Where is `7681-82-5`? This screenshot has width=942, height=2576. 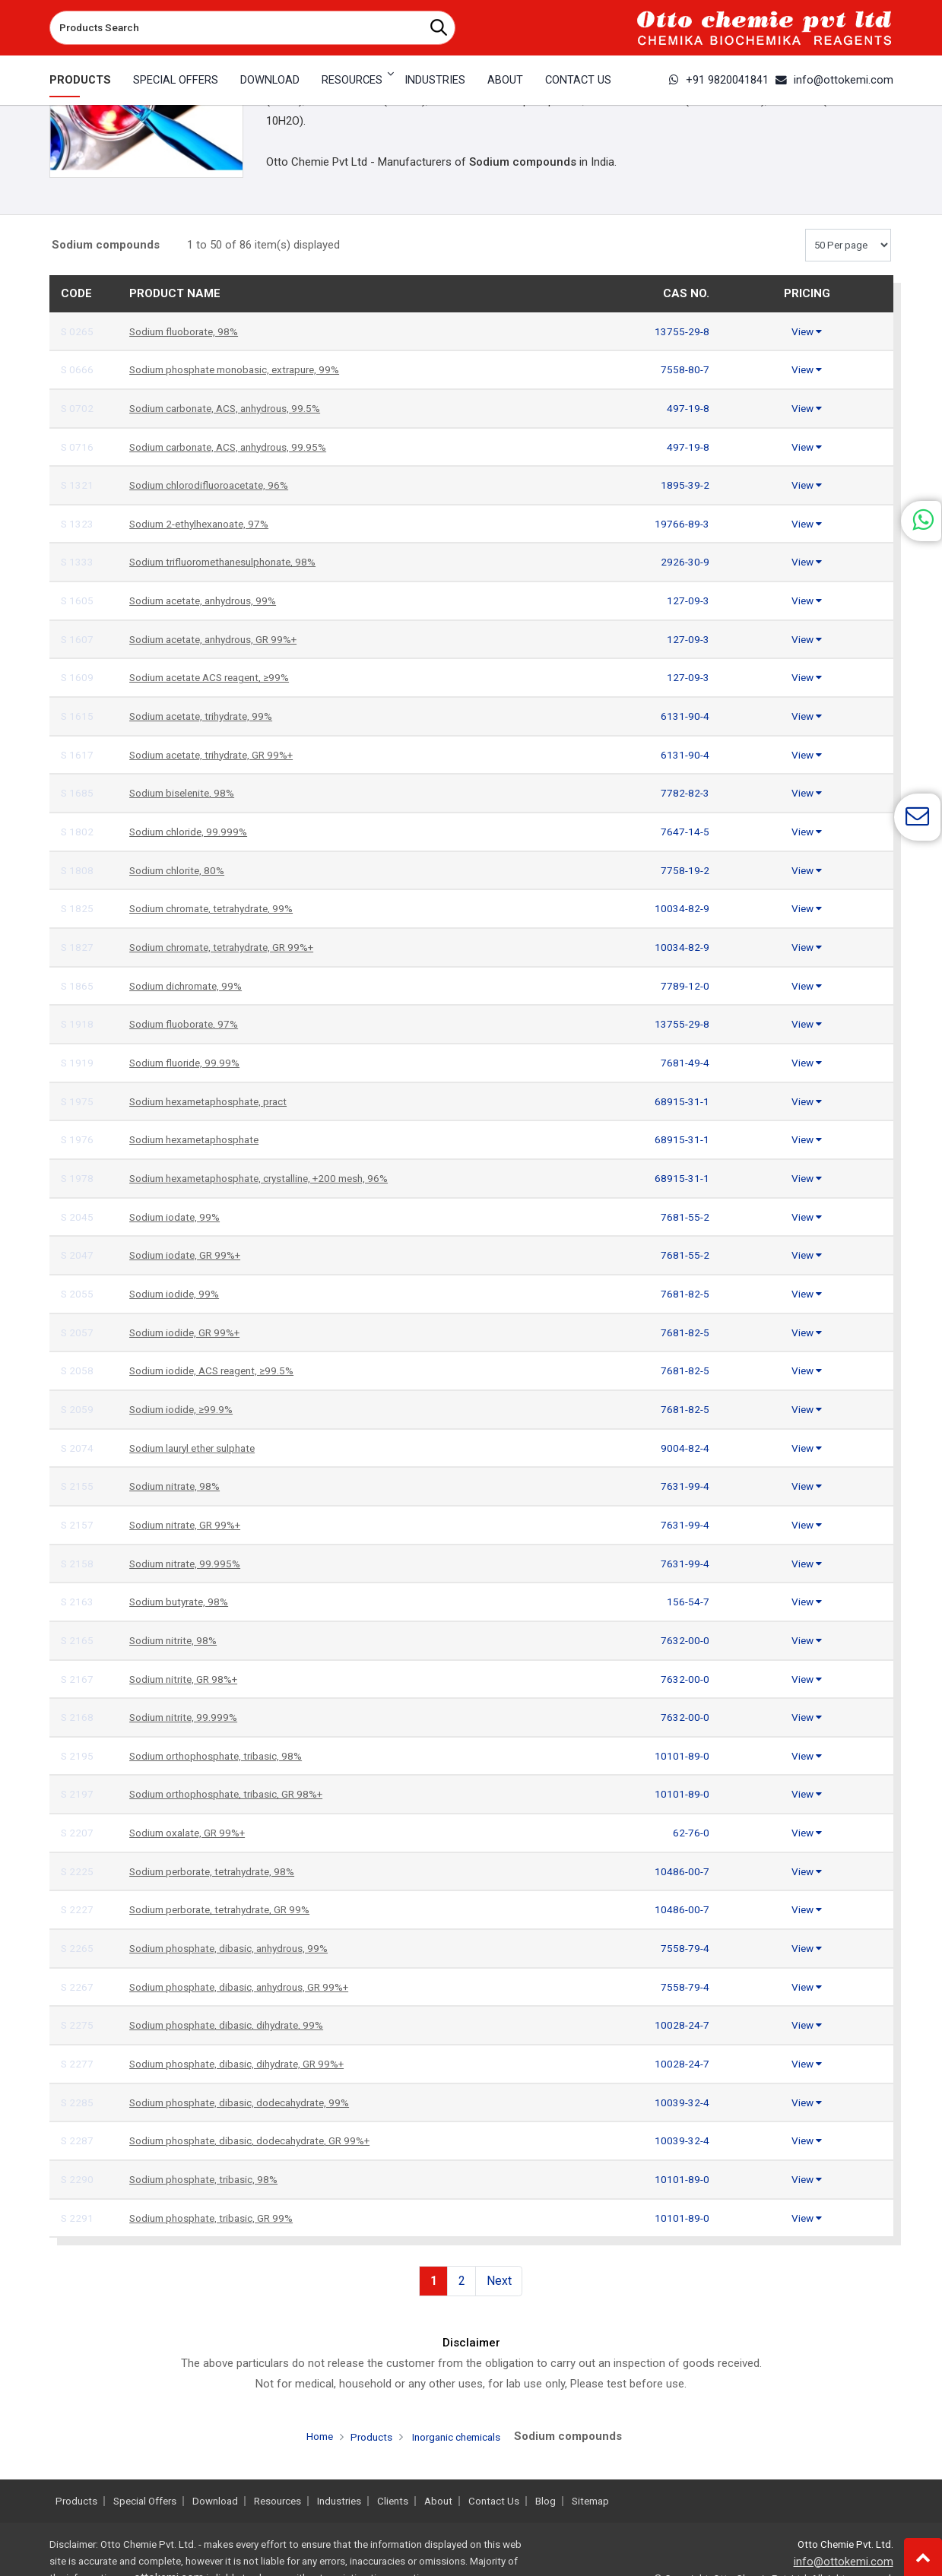
7681-82-5 is located at coordinates (683, 1294).